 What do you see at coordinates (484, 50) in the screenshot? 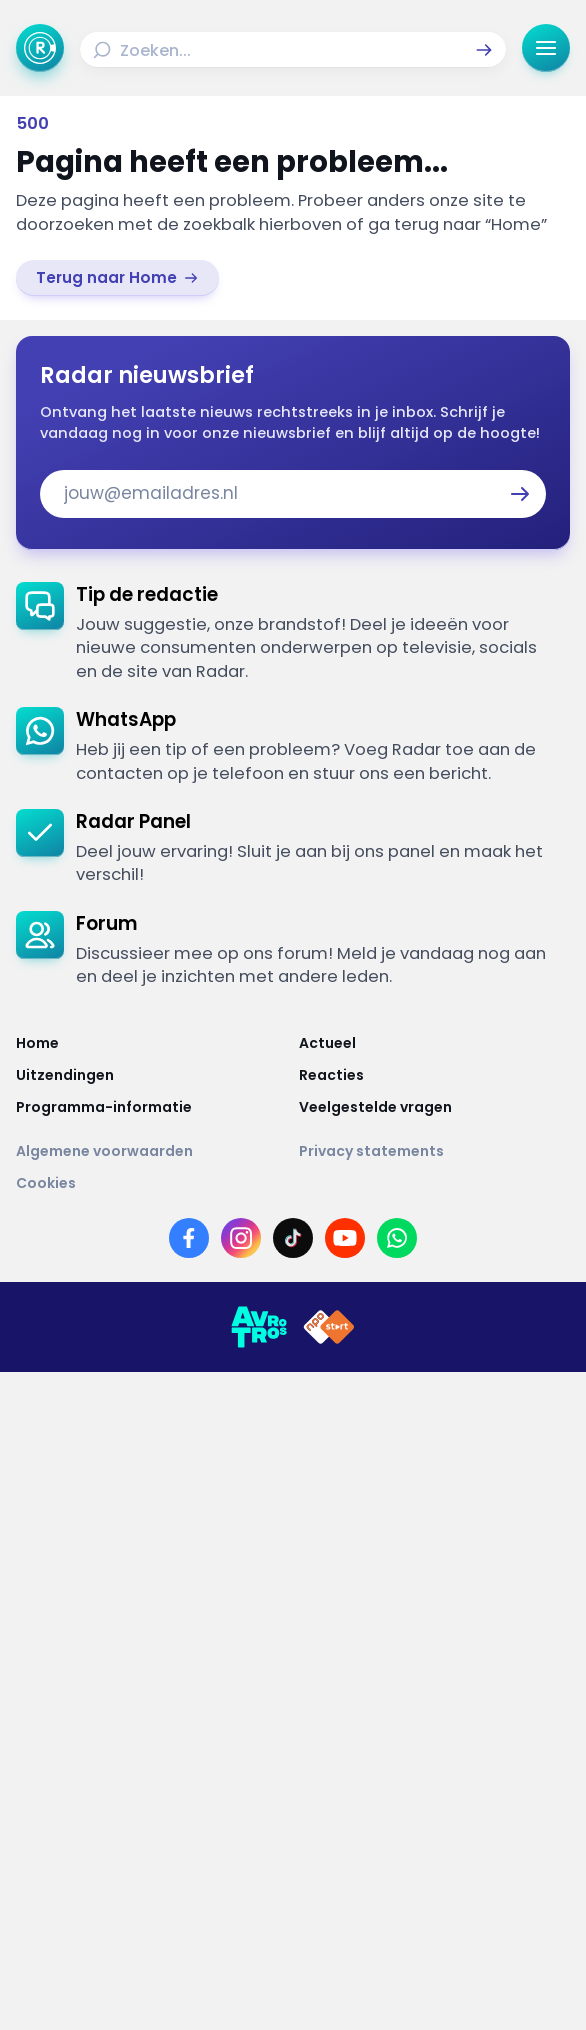
I see `[button]` at bounding box center [484, 50].